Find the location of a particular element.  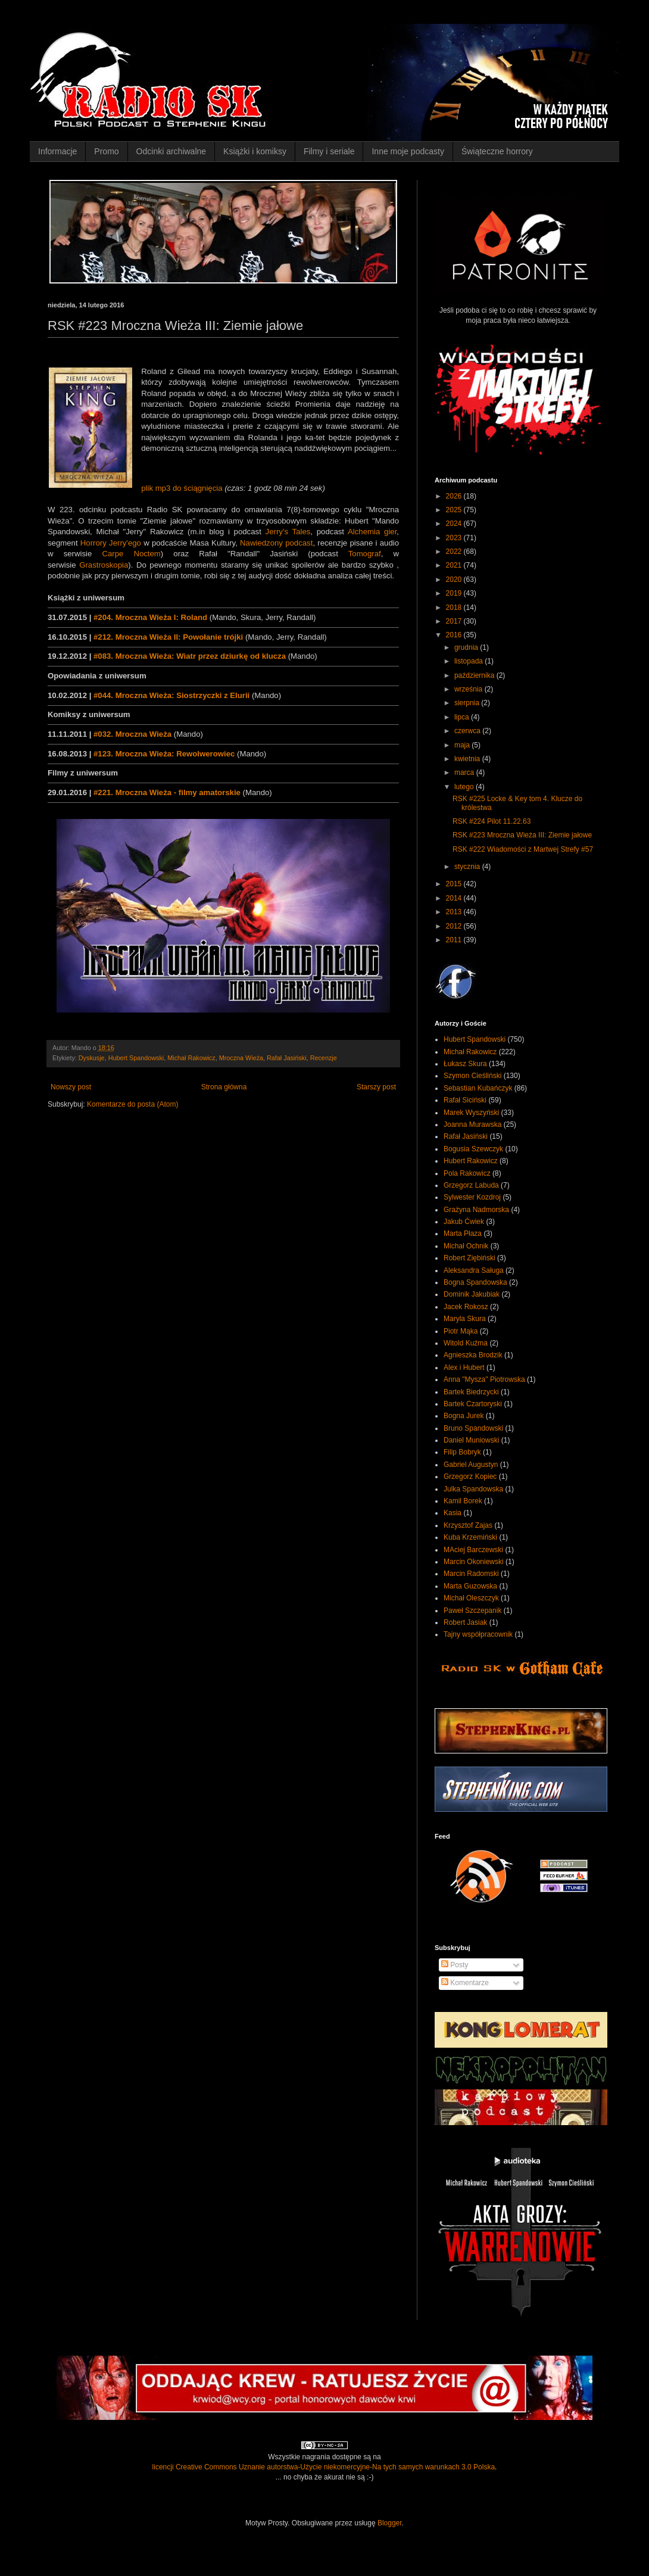

Hubert Rakowicz is located at coordinates (471, 1161).